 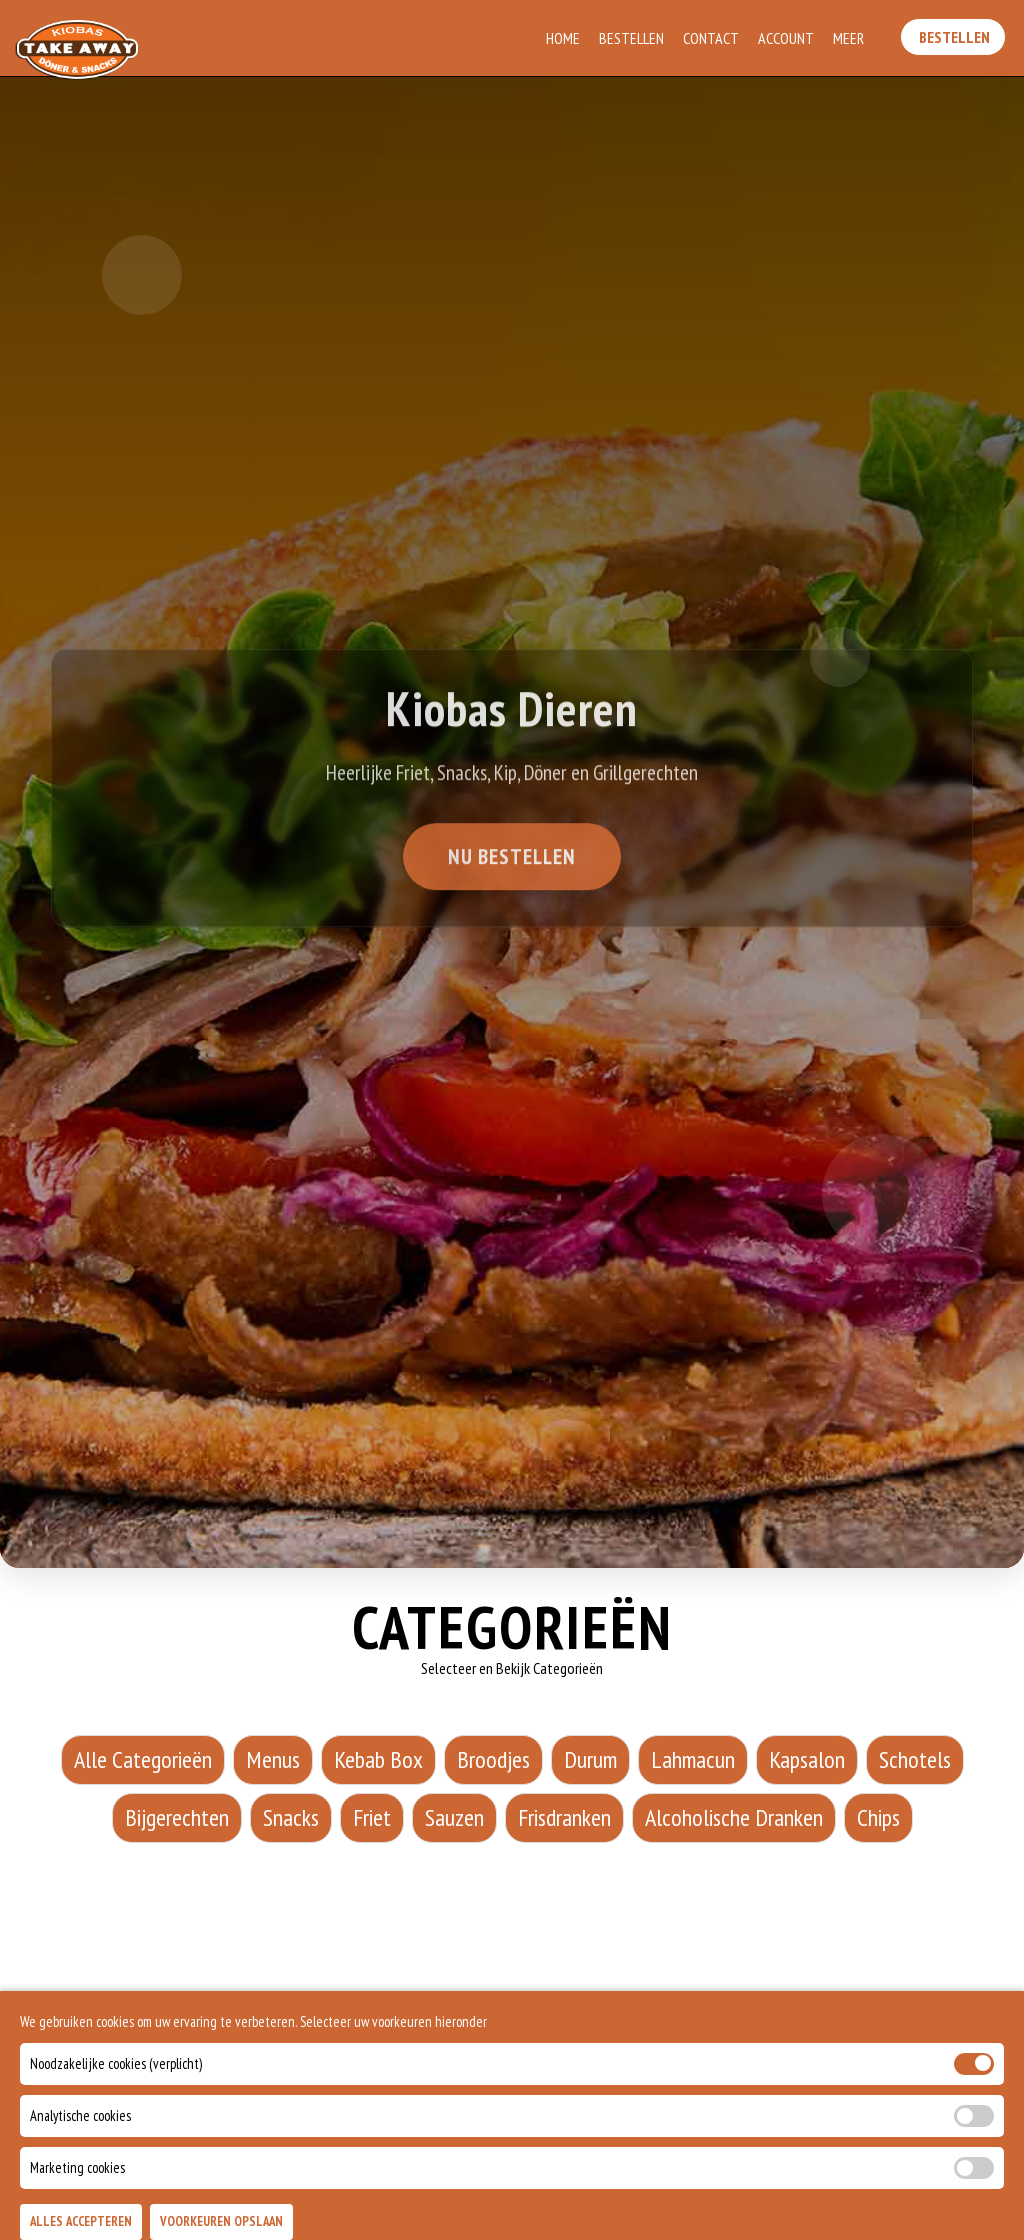 What do you see at coordinates (734, 1817) in the screenshot?
I see `Alcoholische Dranken [Alcoholische Dranken category]` at bounding box center [734, 1817].